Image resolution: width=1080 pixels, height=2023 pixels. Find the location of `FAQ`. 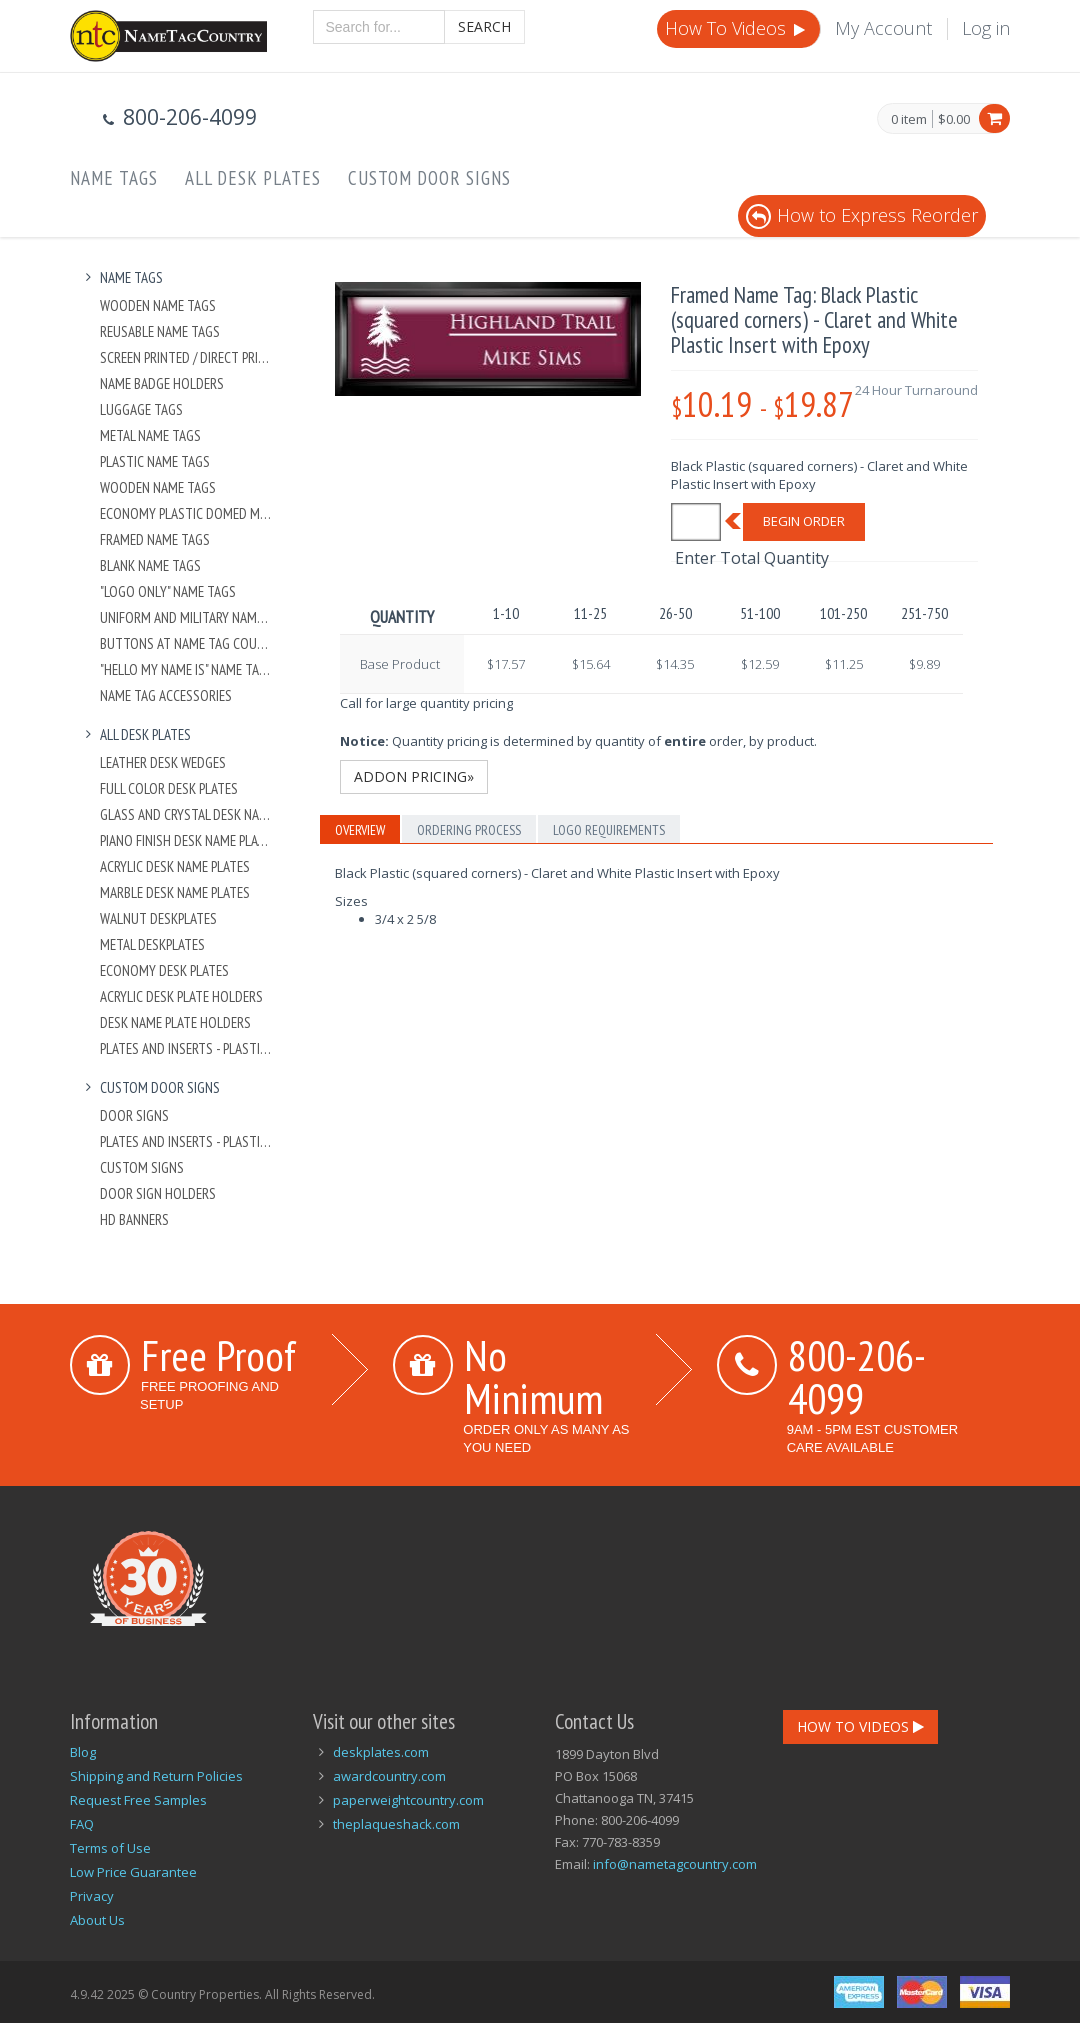

FAQ is located at coordinates (82, 1824).